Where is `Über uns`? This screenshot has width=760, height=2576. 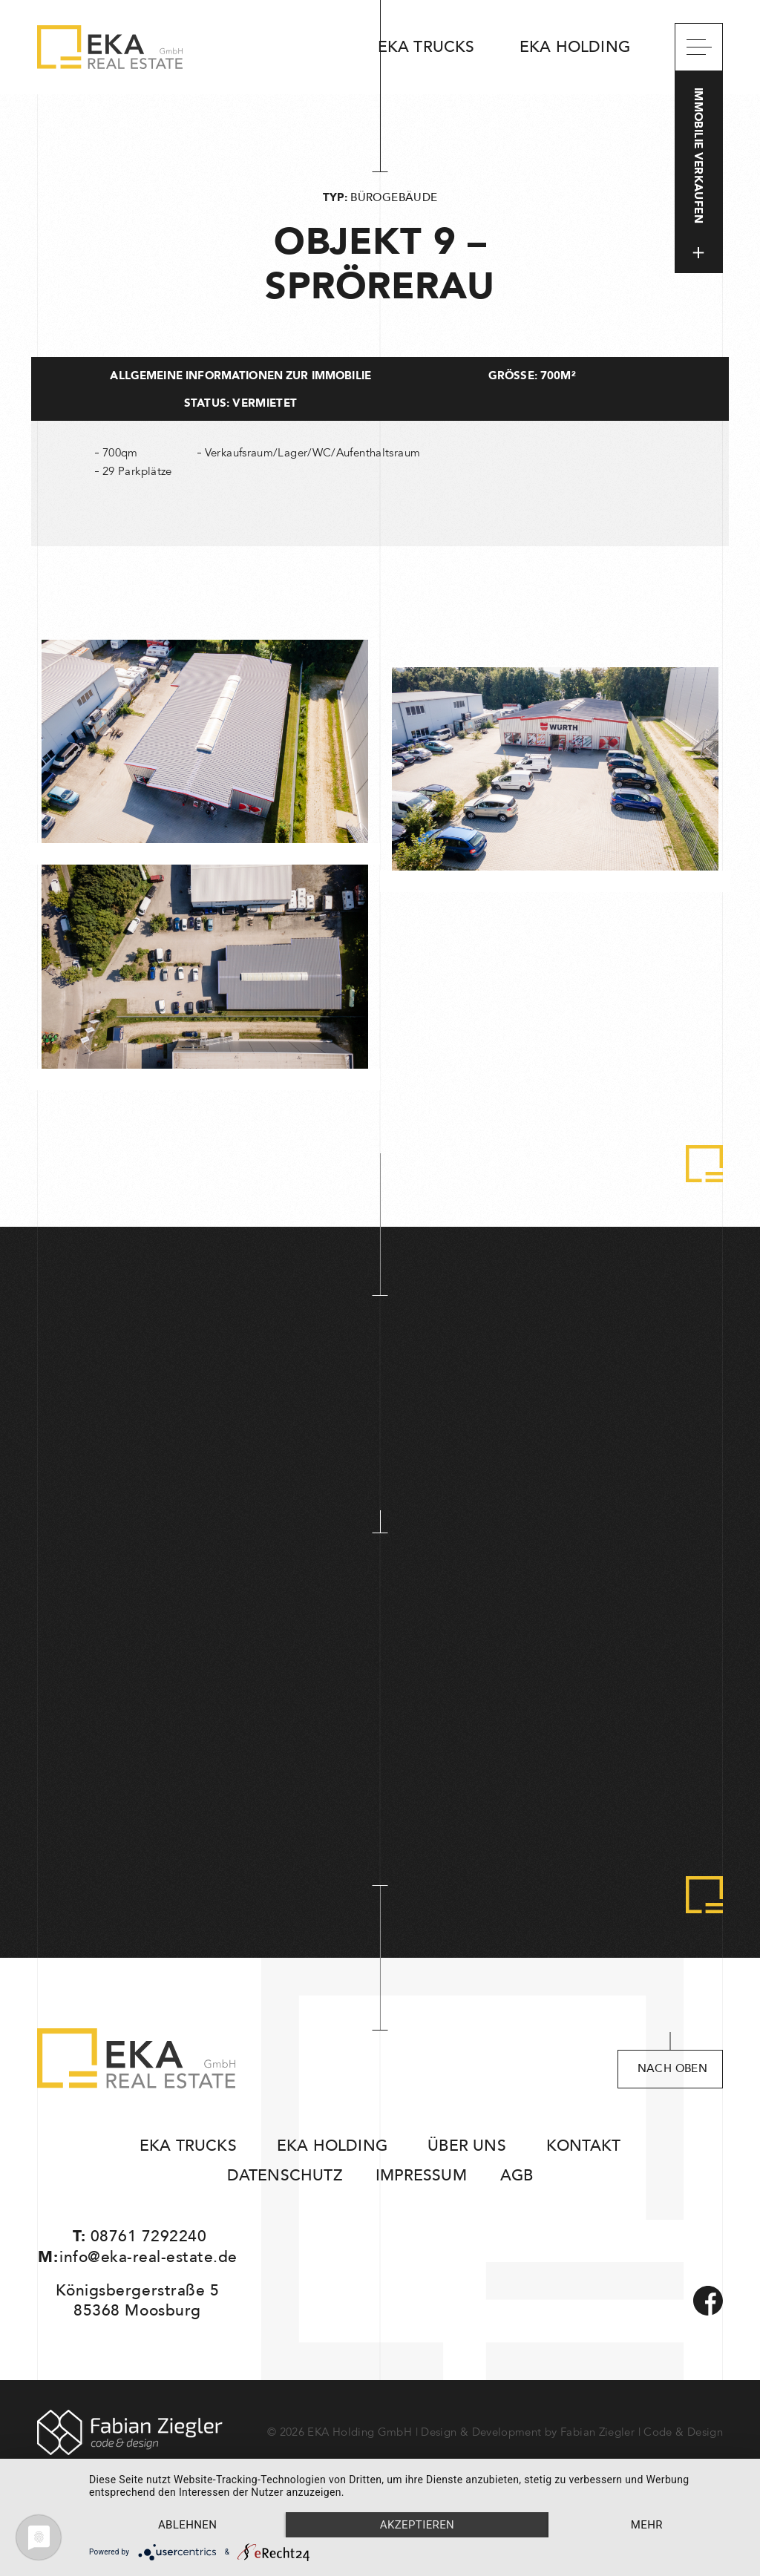 Über uns is located at coordinates (467, 2146).